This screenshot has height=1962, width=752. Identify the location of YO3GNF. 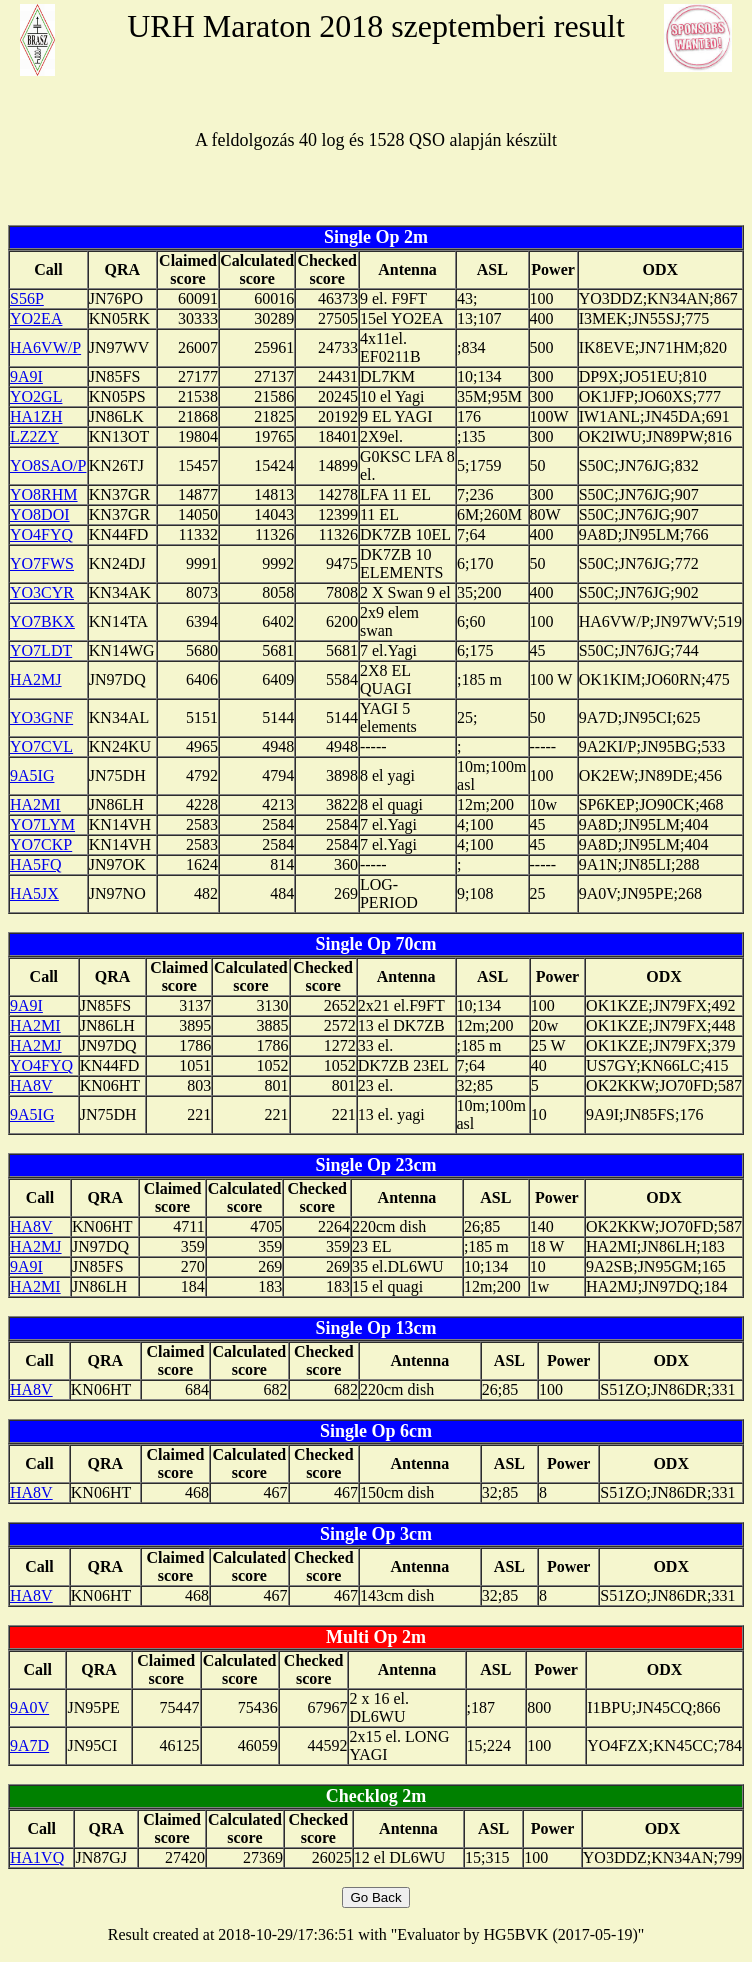
(41, 717).